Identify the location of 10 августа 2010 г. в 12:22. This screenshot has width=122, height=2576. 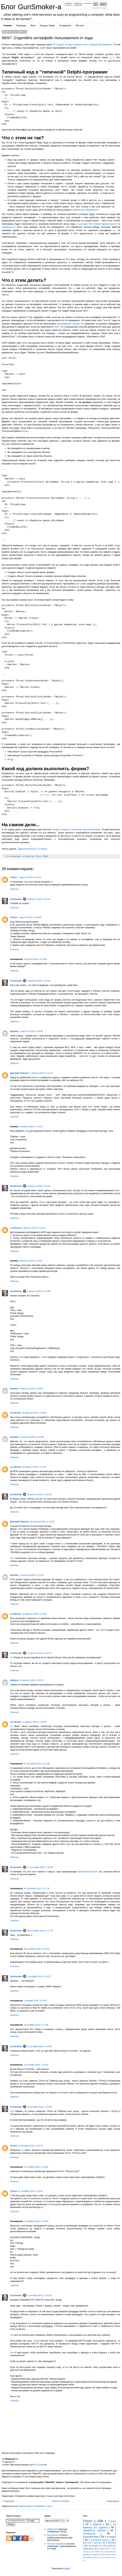
(39, 1494).